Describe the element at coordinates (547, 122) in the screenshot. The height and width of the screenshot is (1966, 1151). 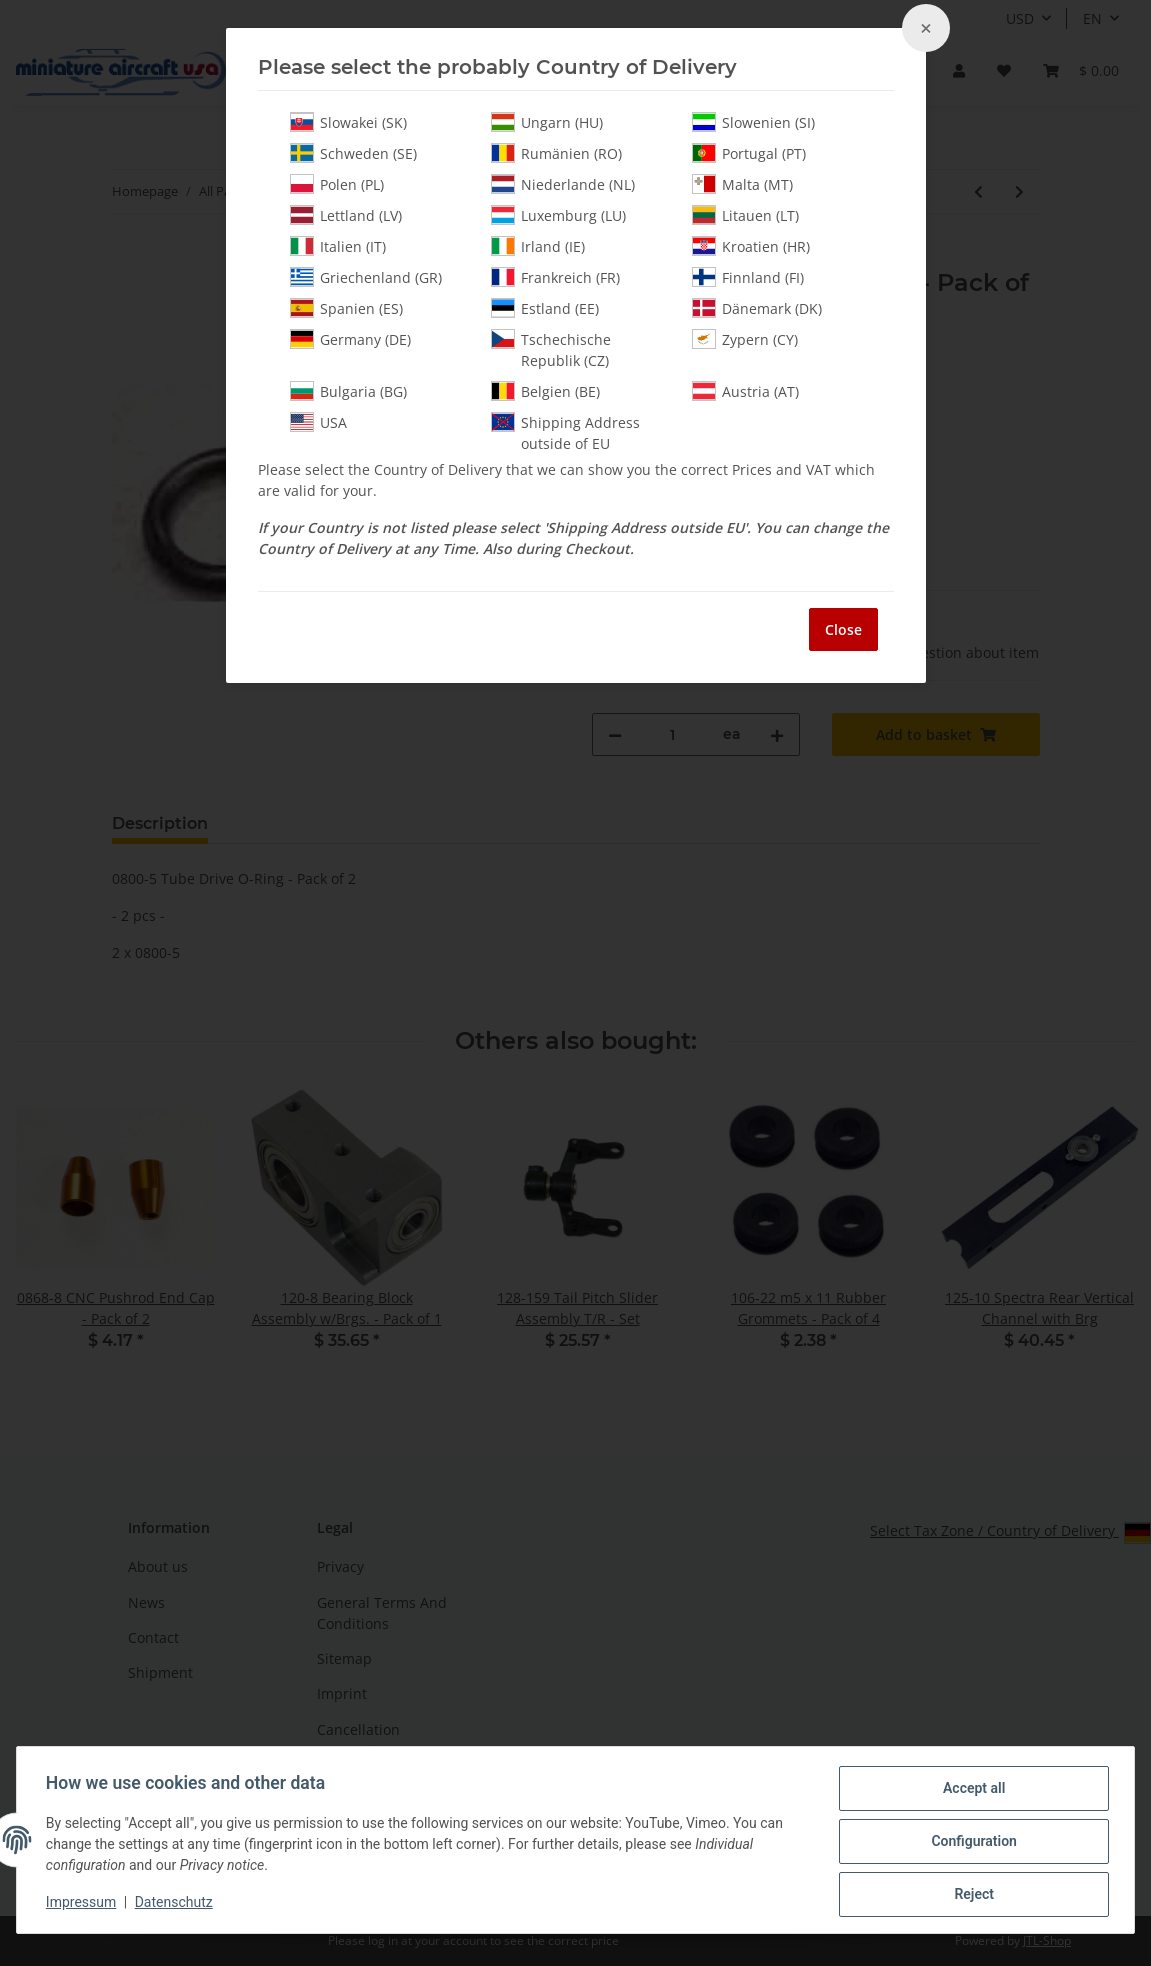
I see `Ungarn (HU)` at that location.